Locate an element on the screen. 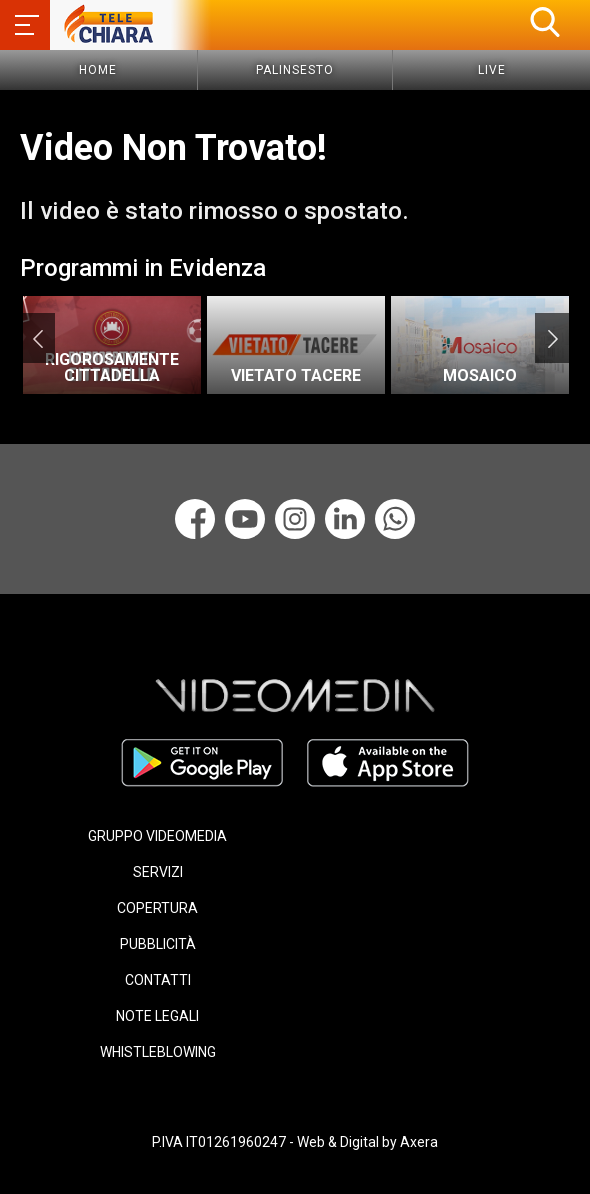 This screenshot has width=590, height=1194. NOTE LEGALI is located at coordinates (157, 1016).